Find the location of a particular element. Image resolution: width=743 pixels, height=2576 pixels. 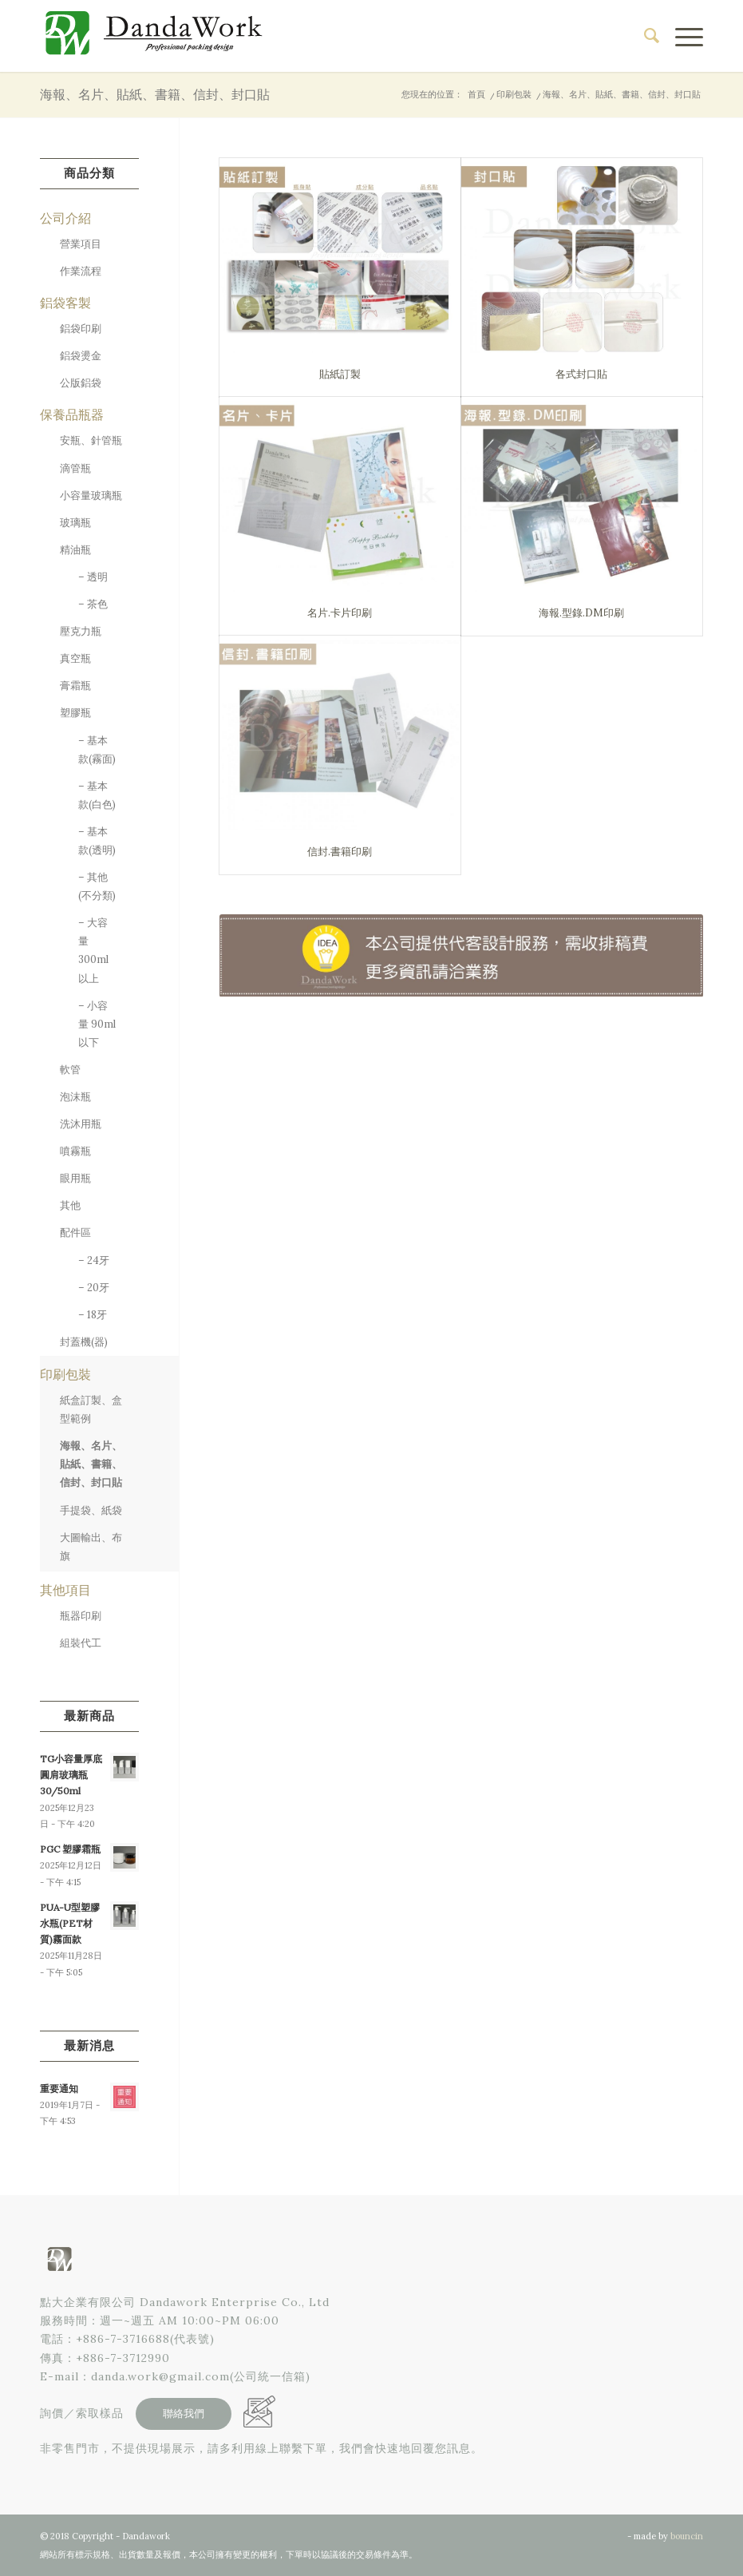

[menuitem] is located at coordinates (643, 36).